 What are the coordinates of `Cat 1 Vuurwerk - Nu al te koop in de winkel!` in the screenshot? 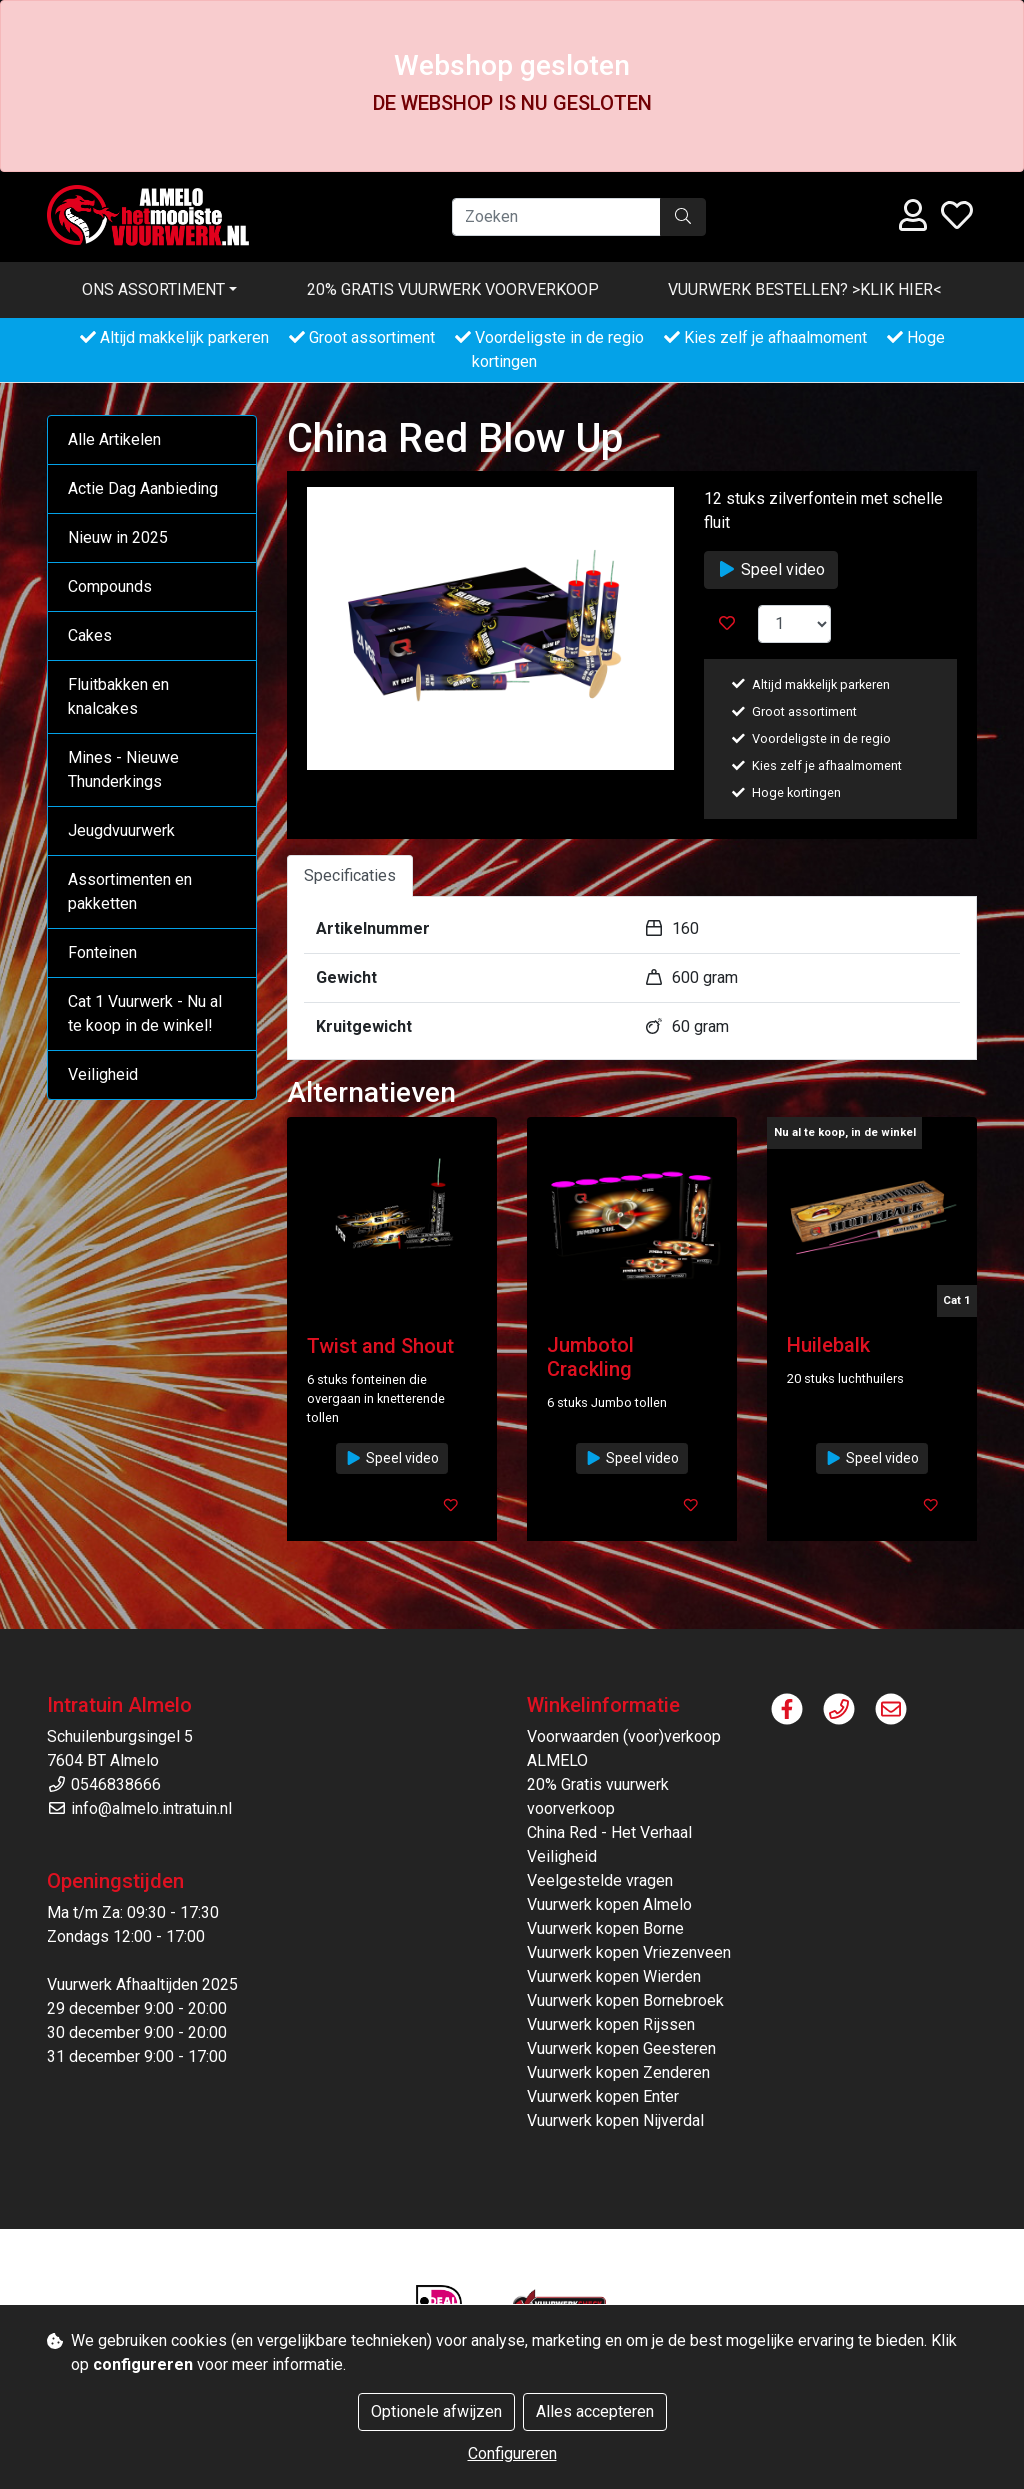 It's located at (145, 1013).